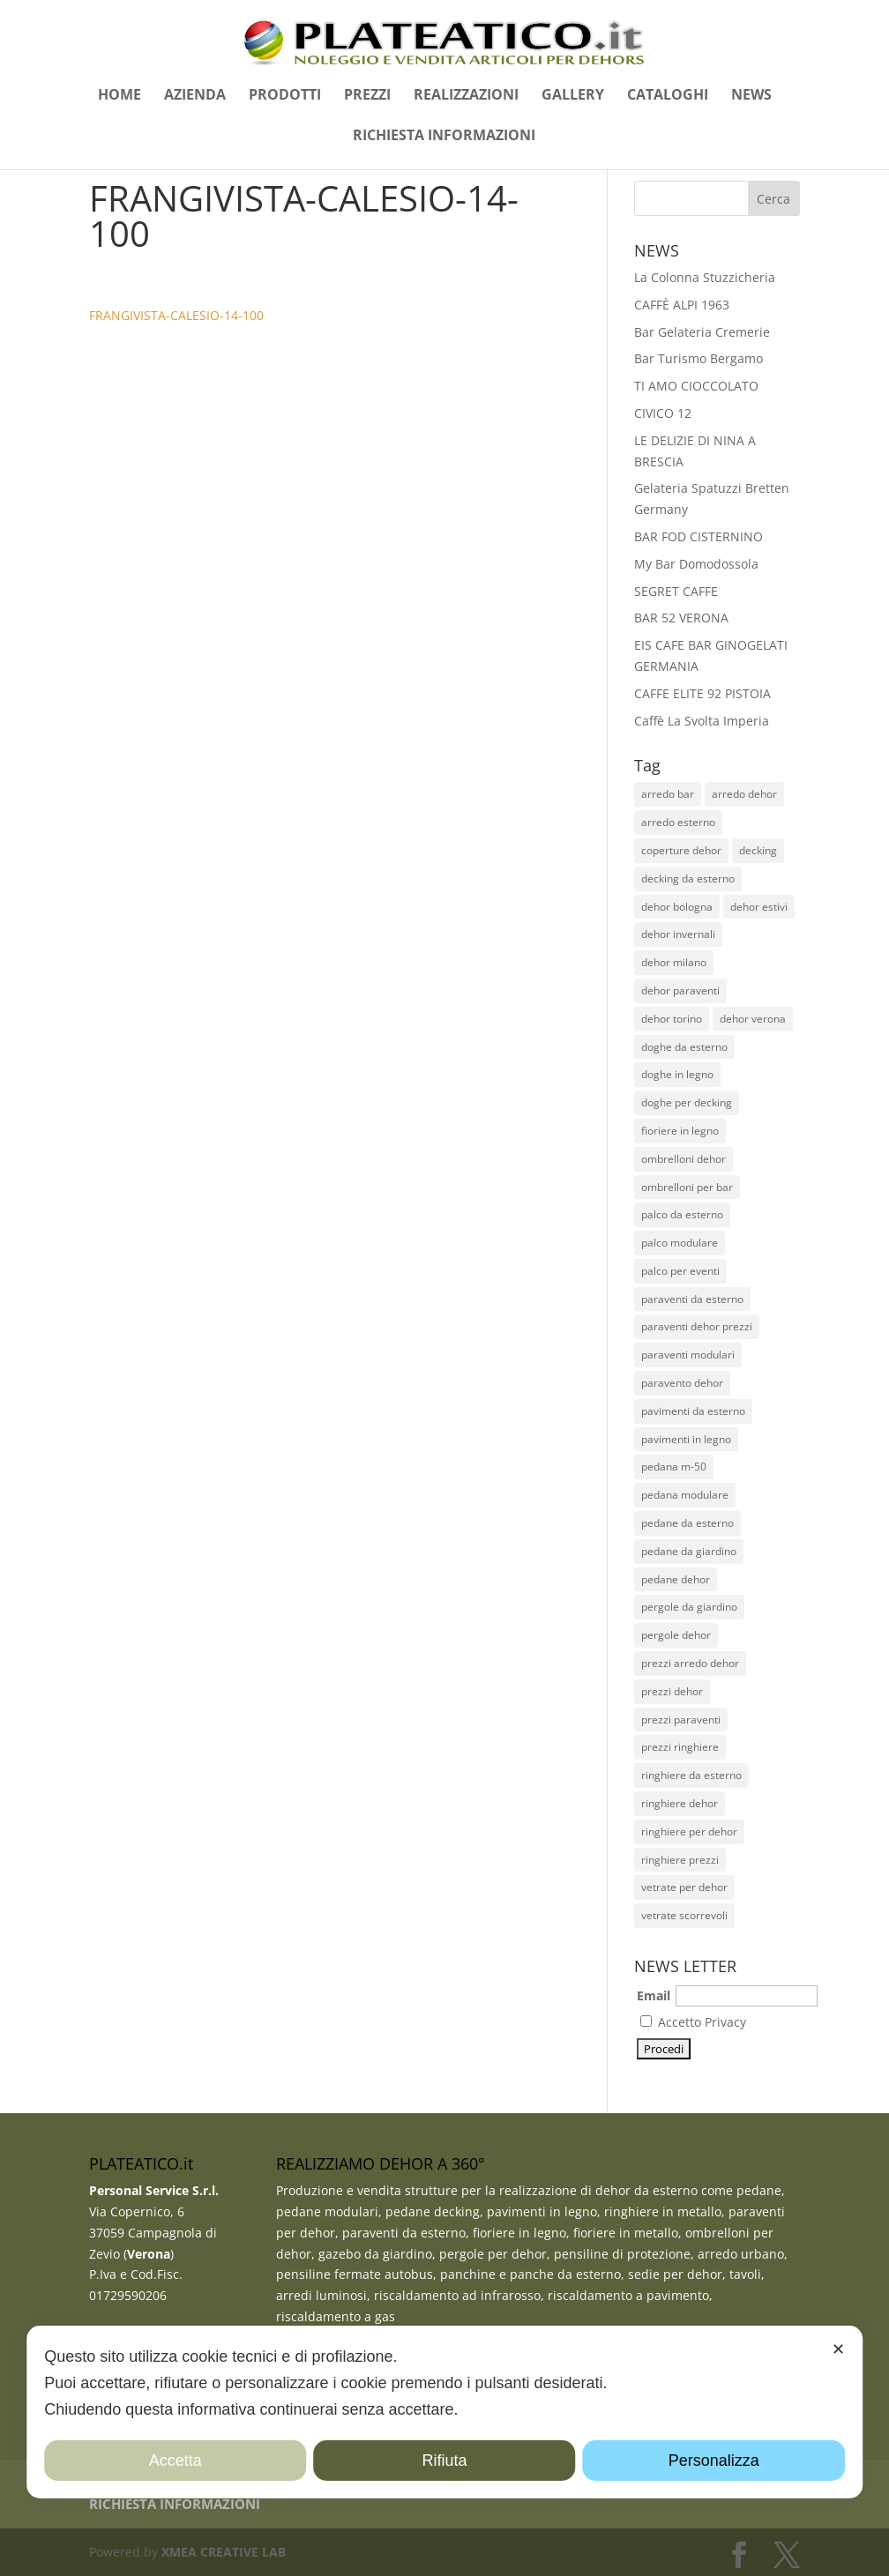 The image size is (889, 2576). What do you see at coordinates (175, 2460) in the screenshot?
I see `Accetta [button]` at bounding box center [175, 2460].